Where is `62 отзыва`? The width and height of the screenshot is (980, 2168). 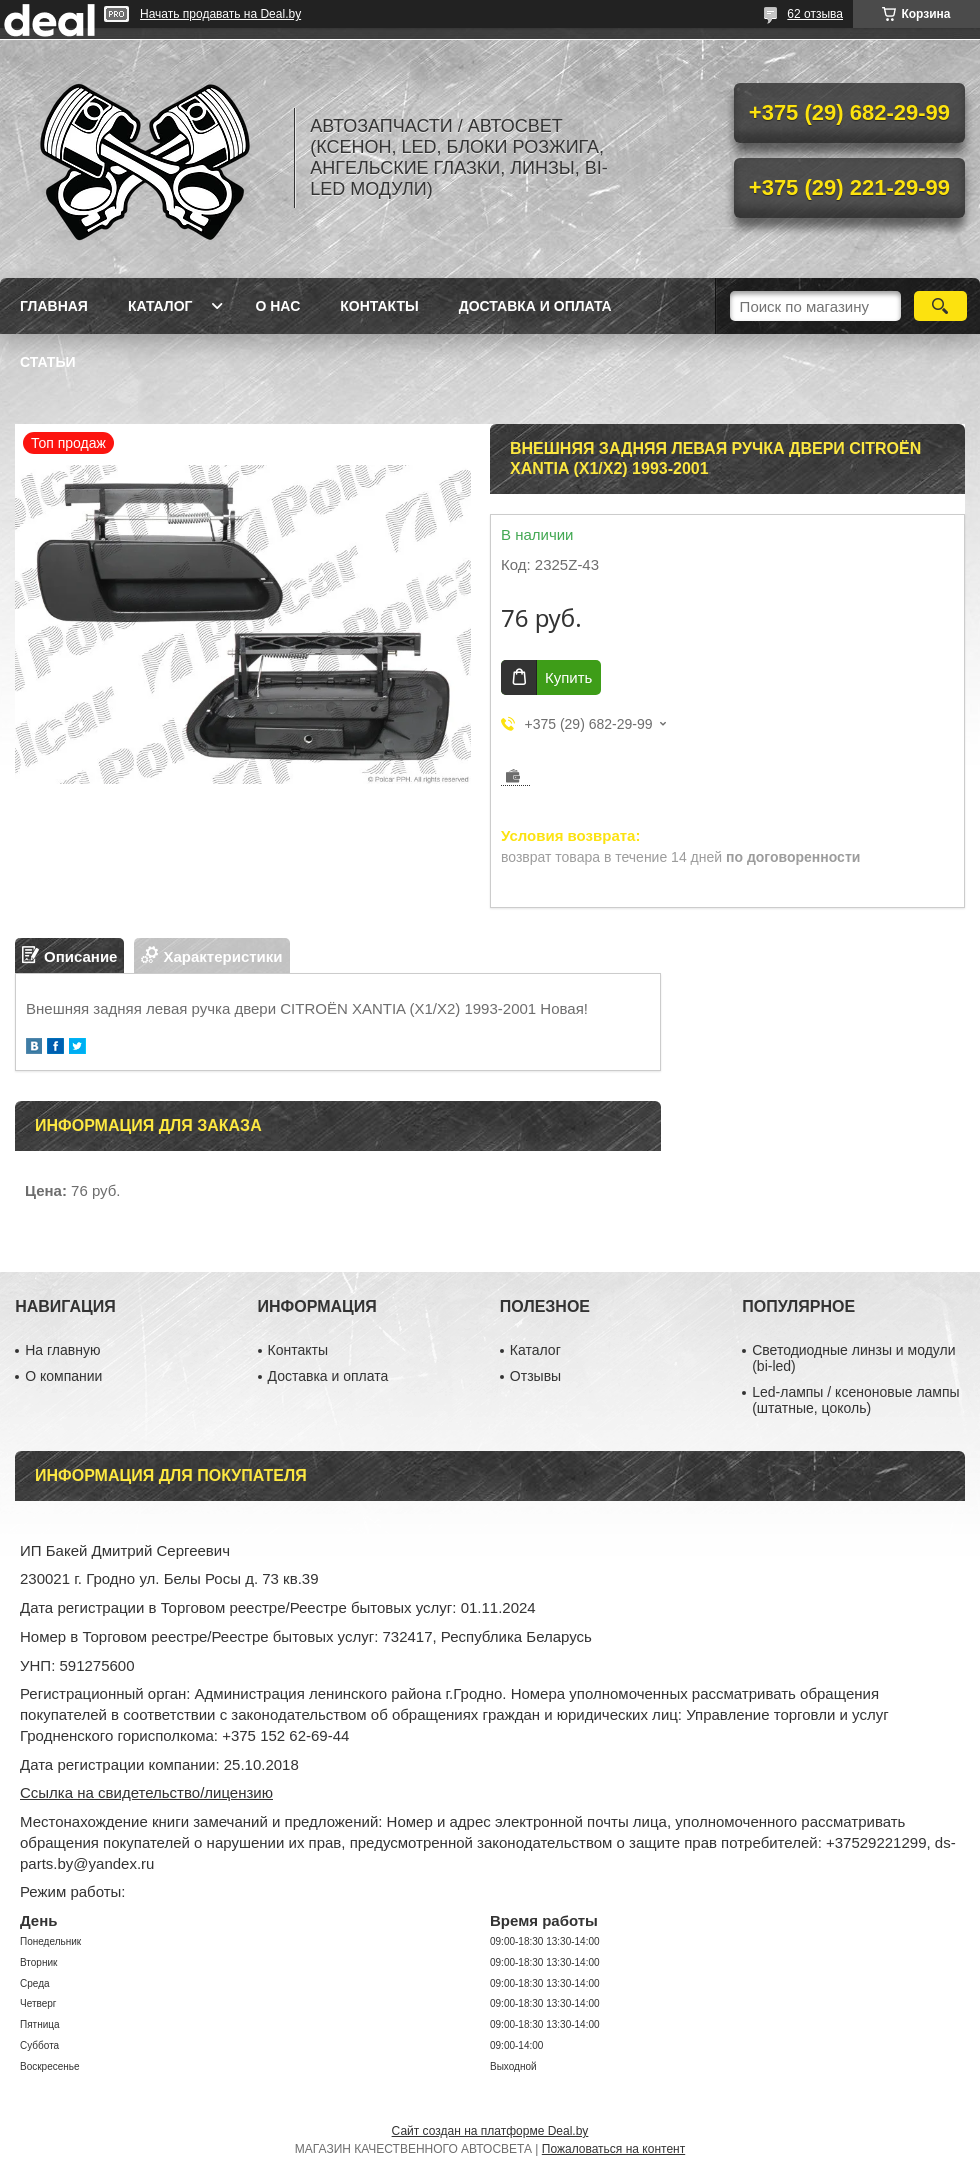
62 отзыва is located at coordinates (815, 14).